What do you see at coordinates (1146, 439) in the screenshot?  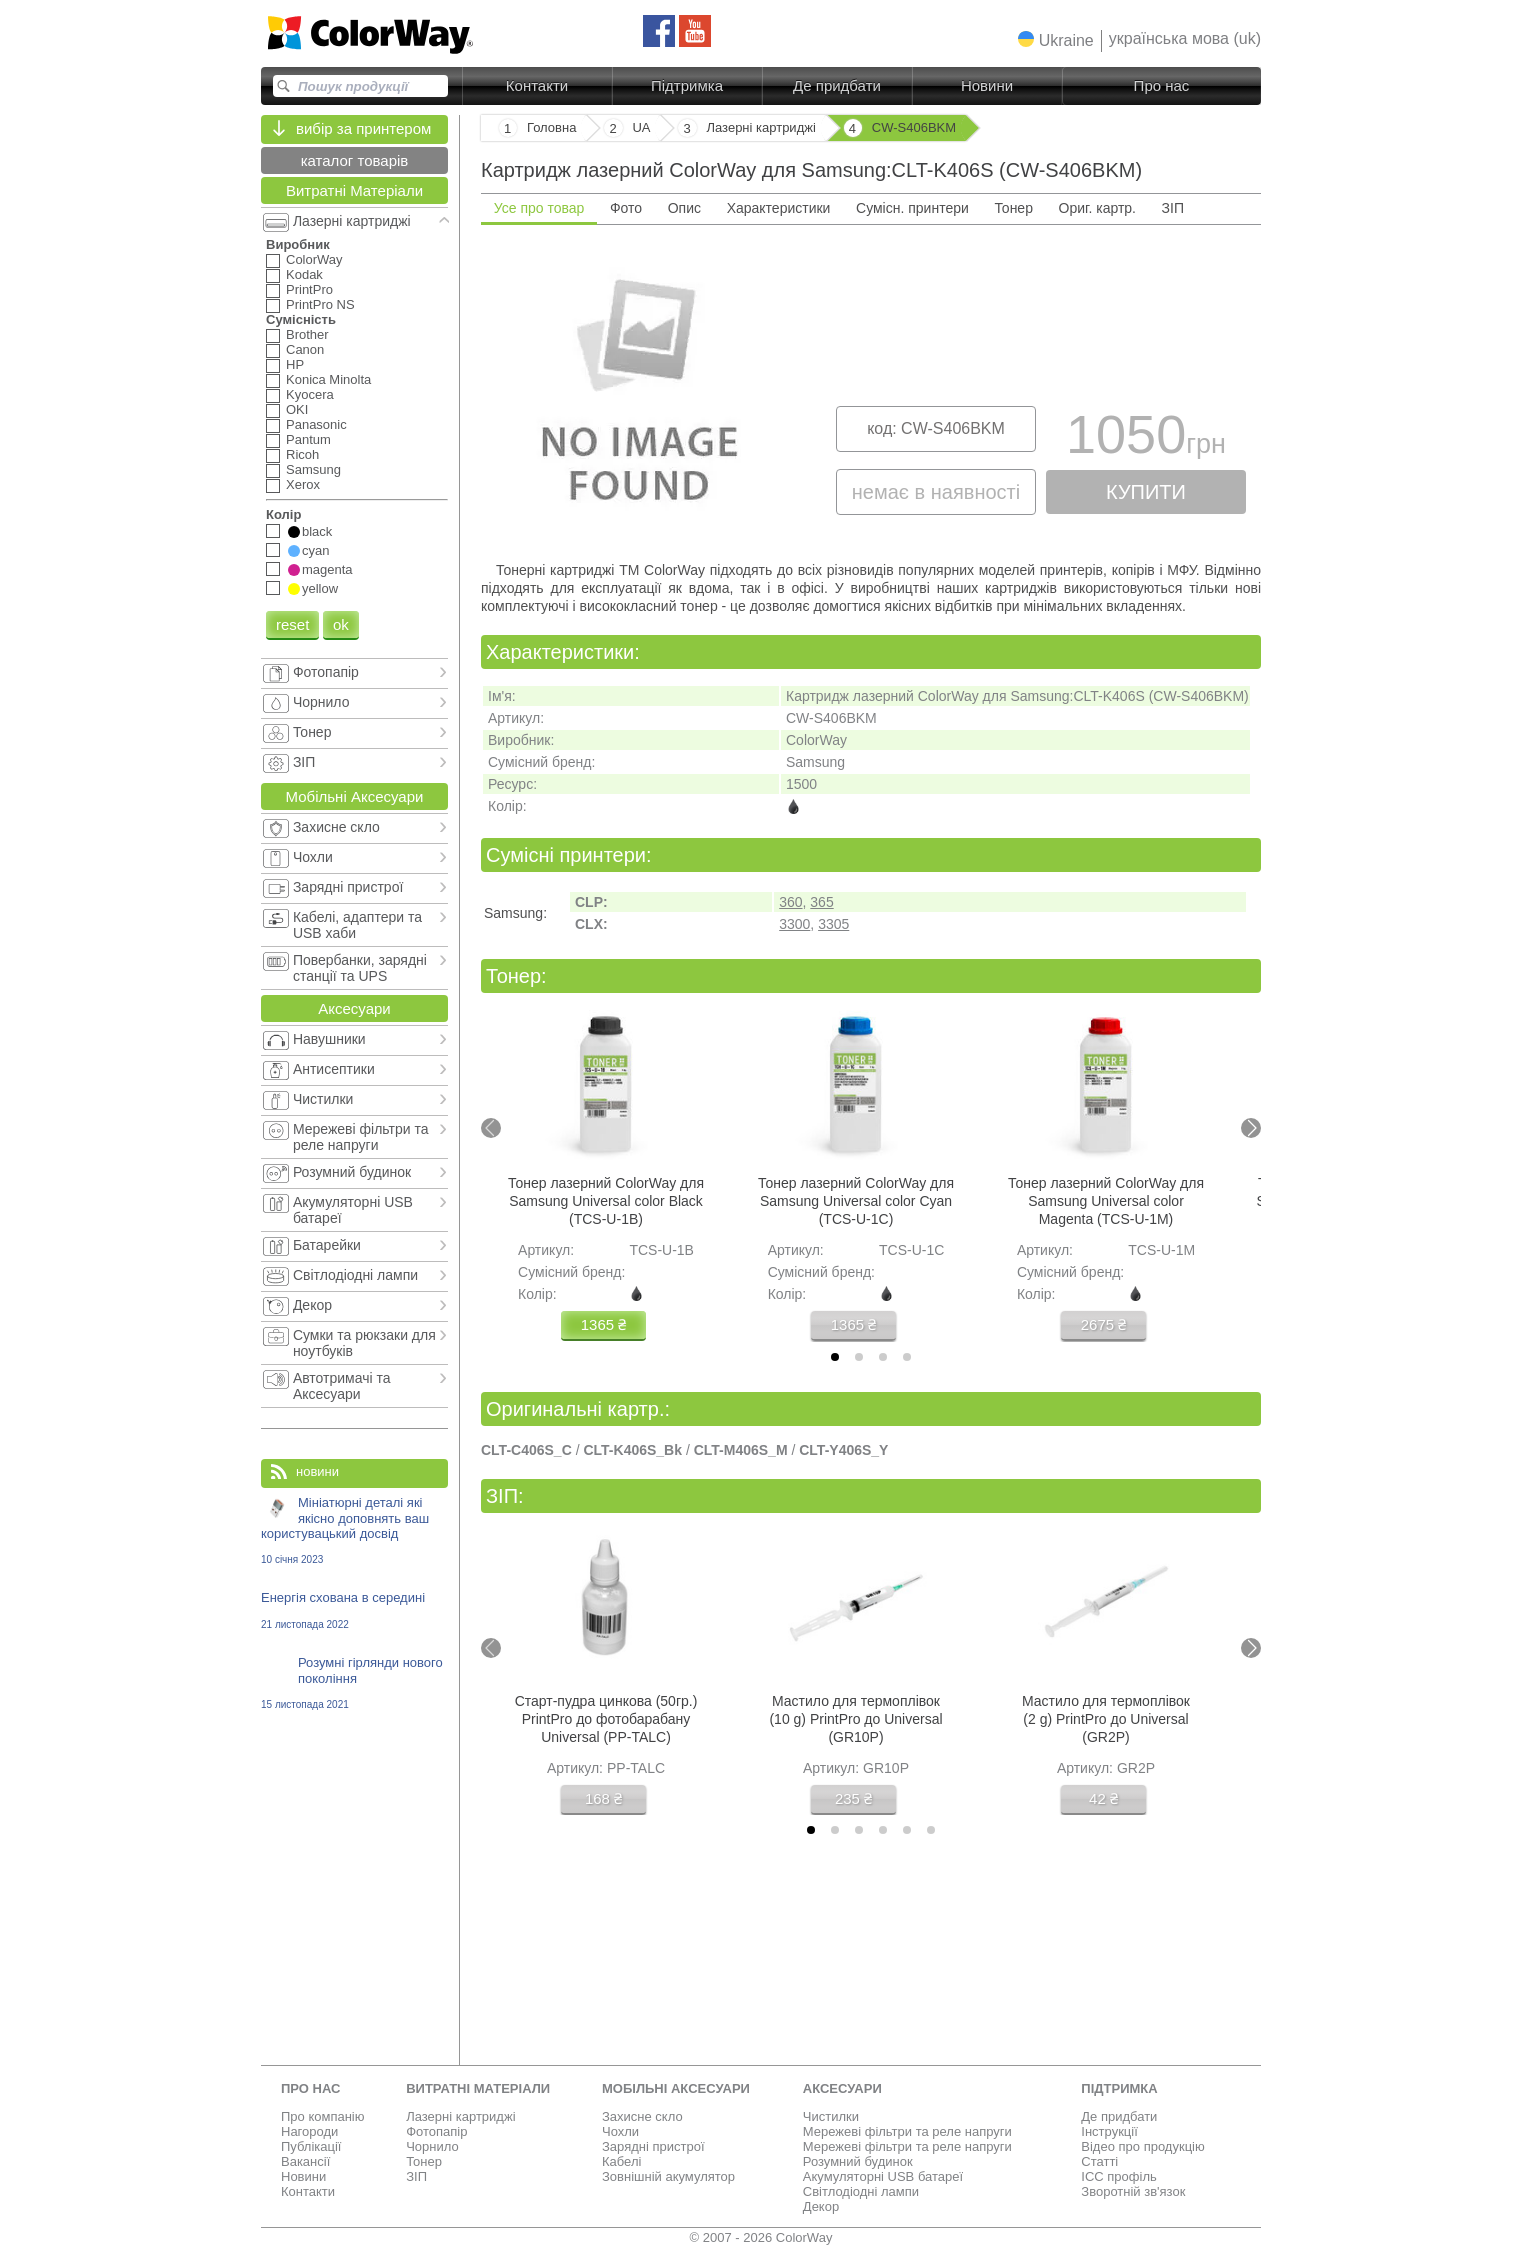 I see `1050` at bounding box center [1146, 439].